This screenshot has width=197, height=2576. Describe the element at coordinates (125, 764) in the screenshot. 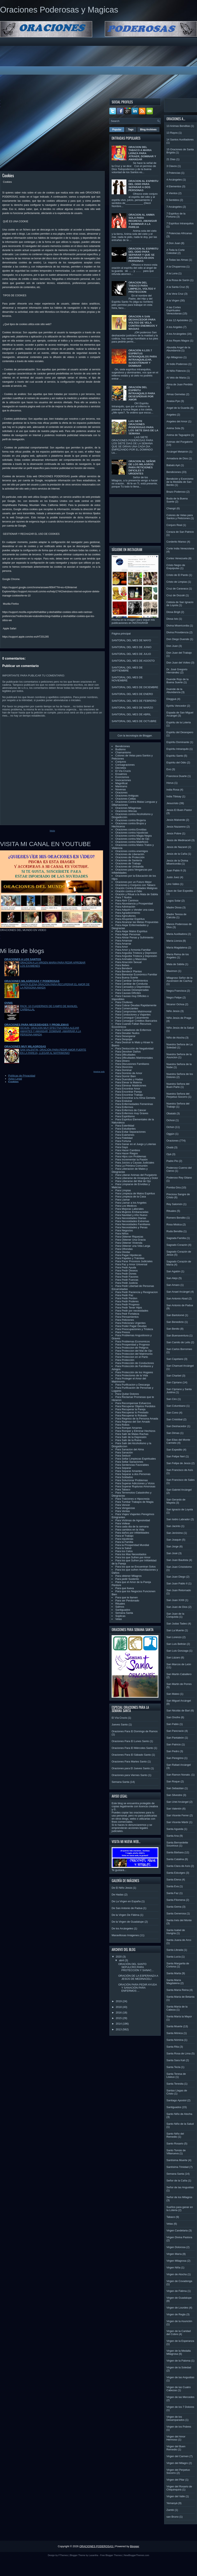

I see `Consagraciones` at that location.